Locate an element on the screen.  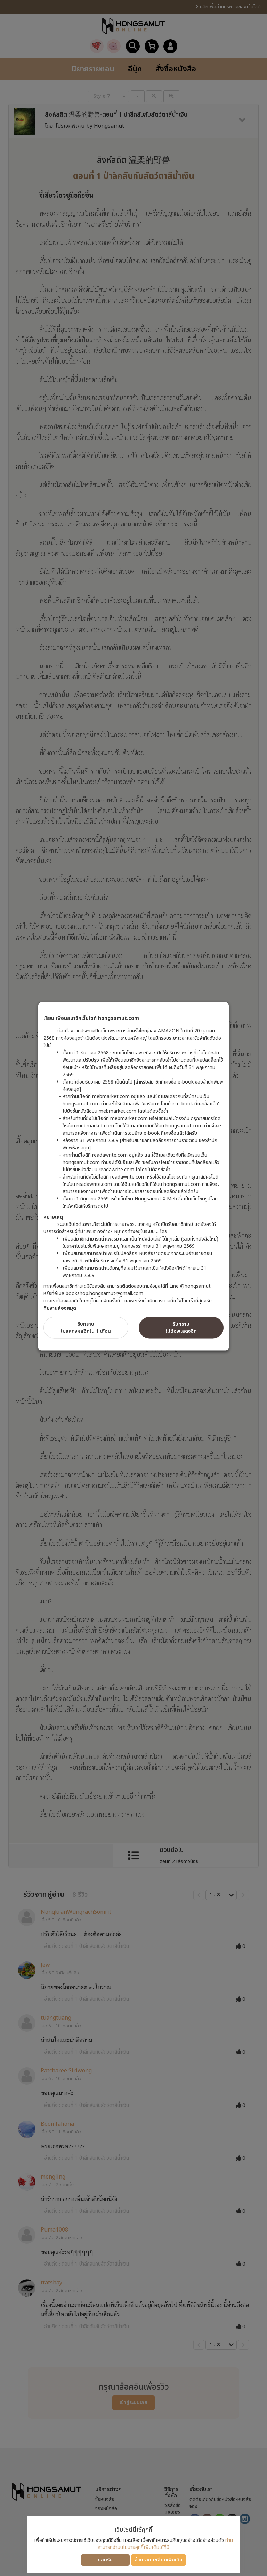
[dialog] is located at coordinates (133, 1288).